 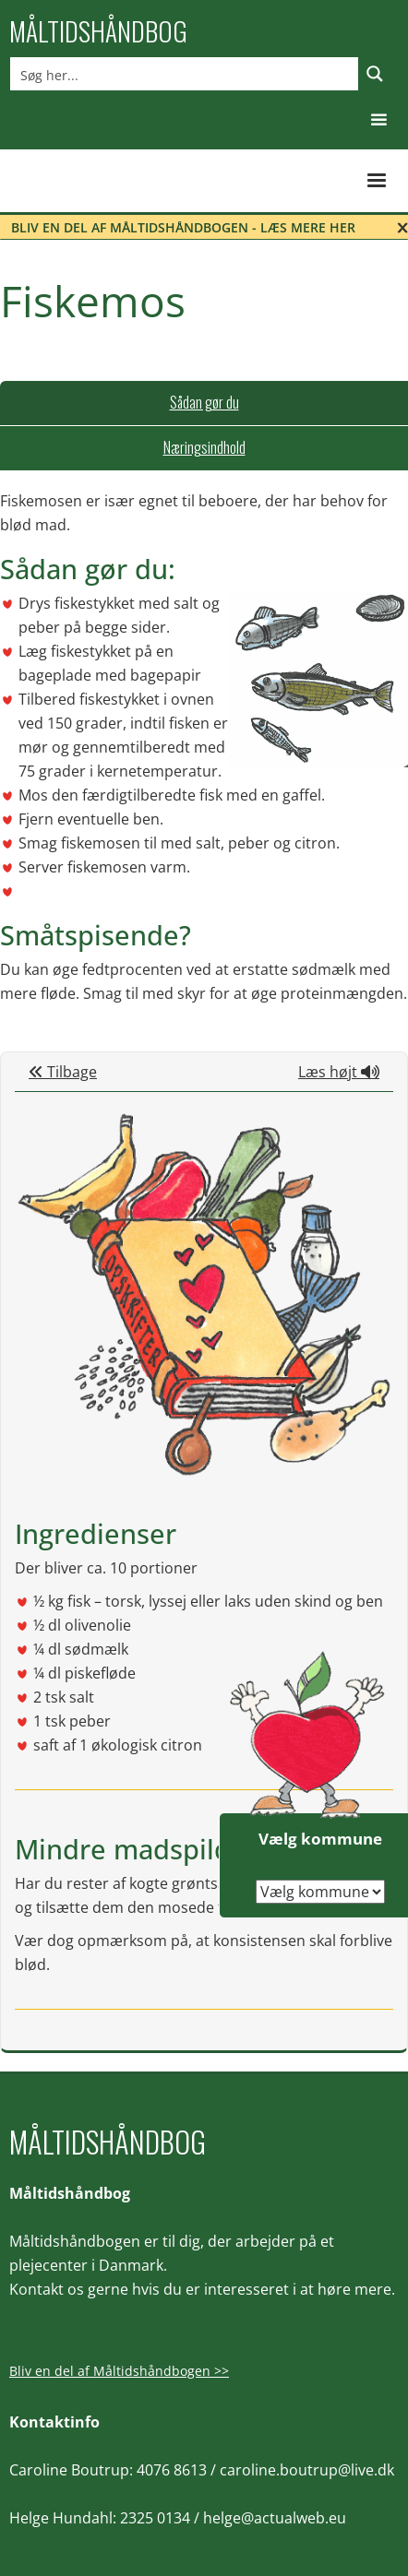 I want to click on [button], so click(x=379, y=120).